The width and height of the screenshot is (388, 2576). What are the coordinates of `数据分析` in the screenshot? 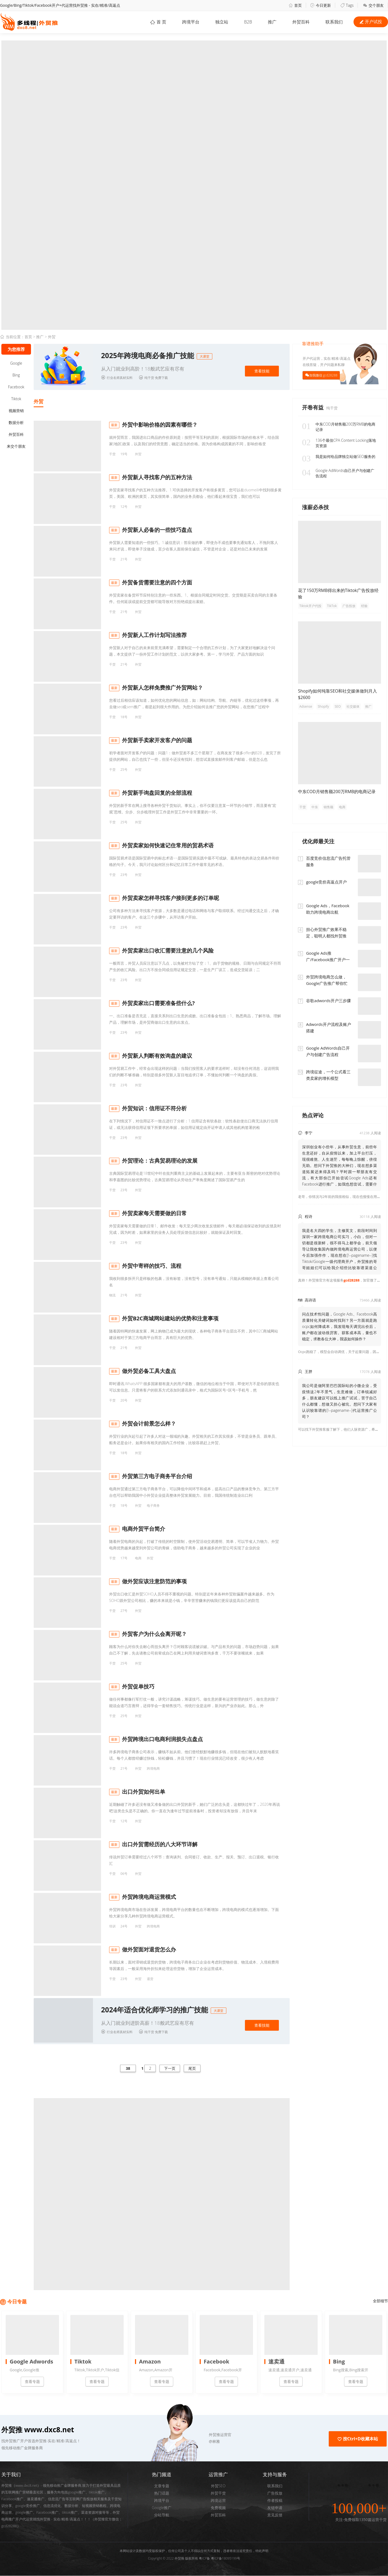 It's located at (16, 422).